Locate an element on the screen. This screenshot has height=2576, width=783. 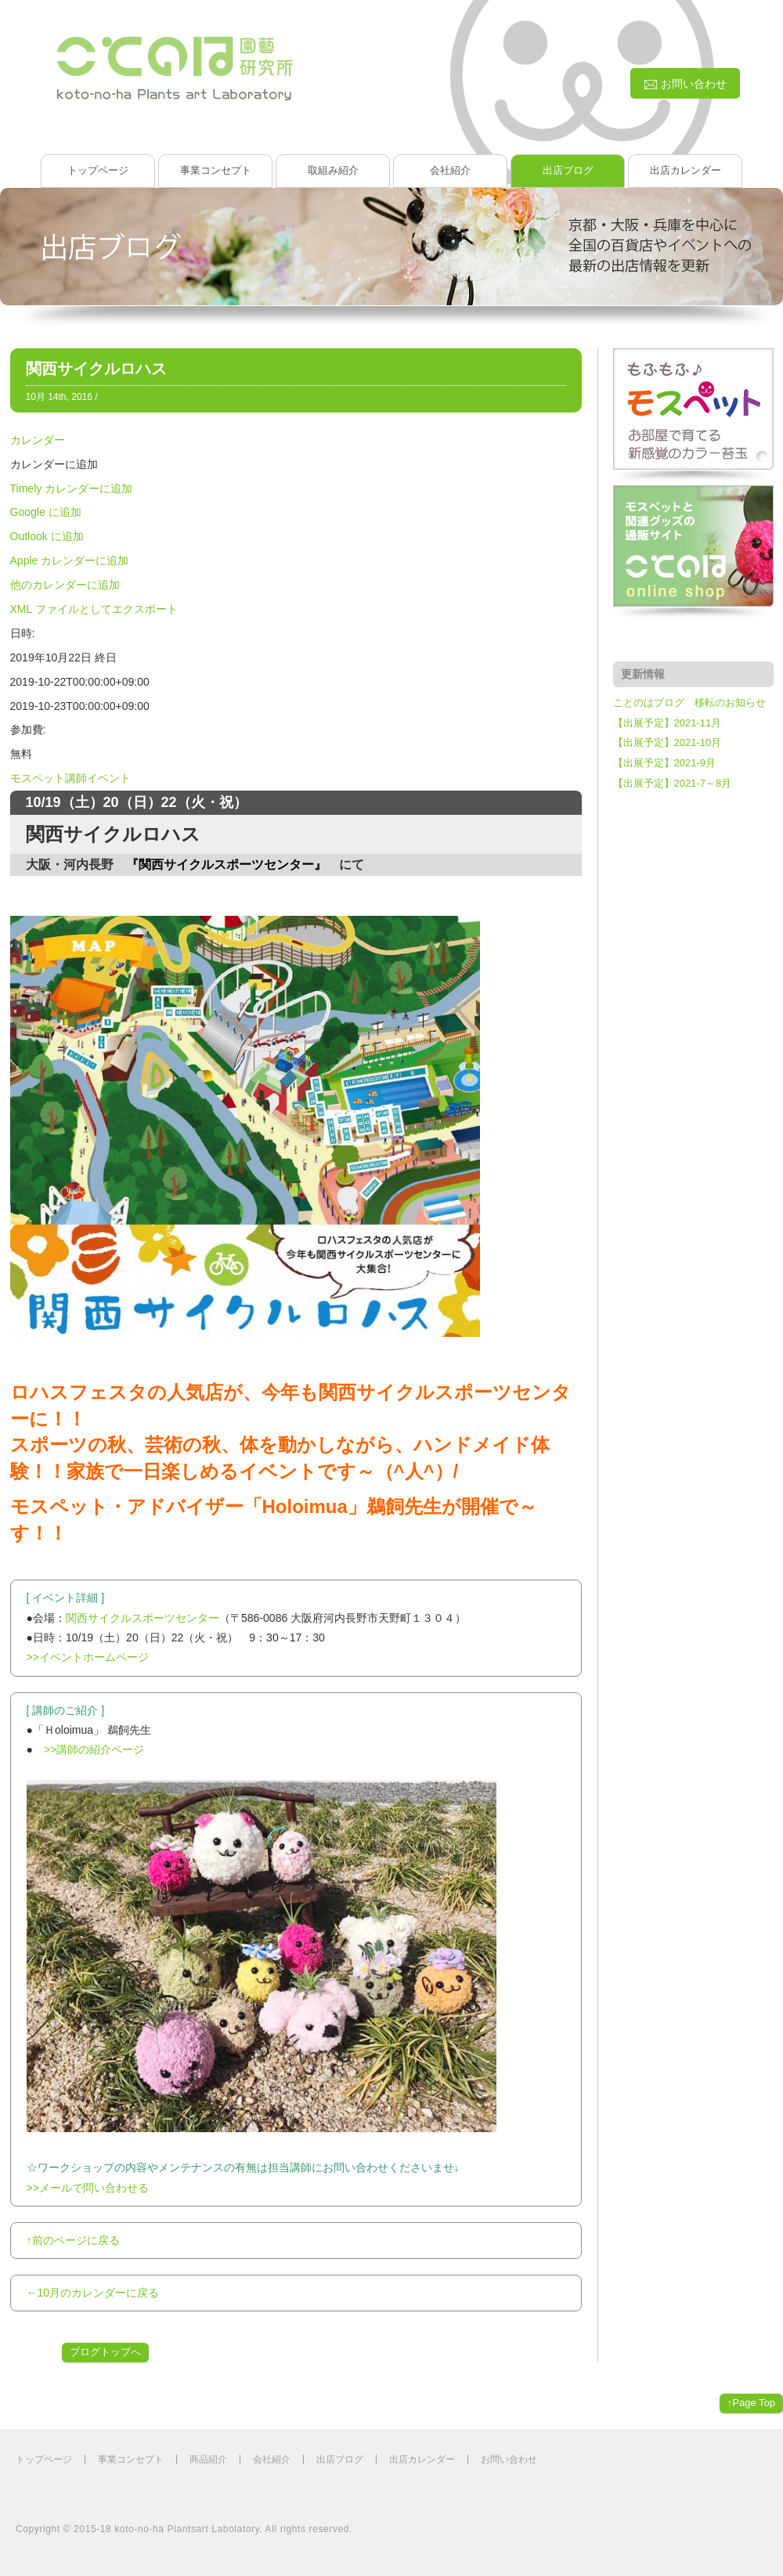
【出展予定】2021-7～8月 is located at coordinates (672, 783).